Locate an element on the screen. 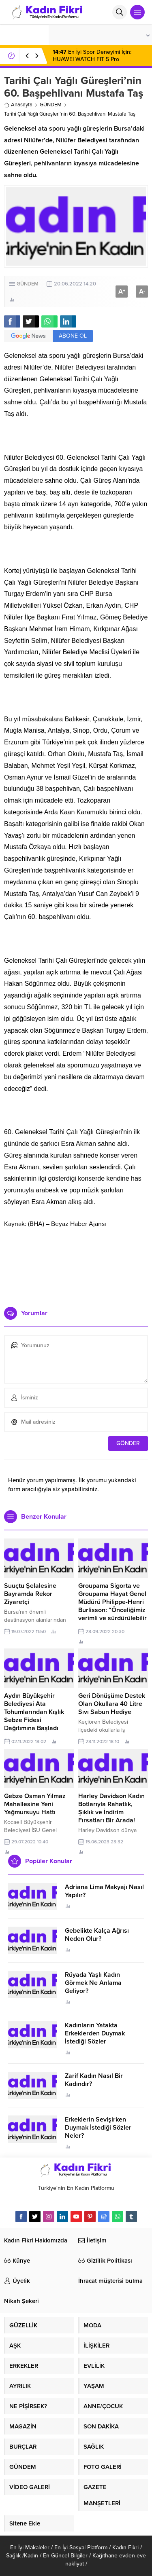  Sağlık is located at coordinates (13, 2555).